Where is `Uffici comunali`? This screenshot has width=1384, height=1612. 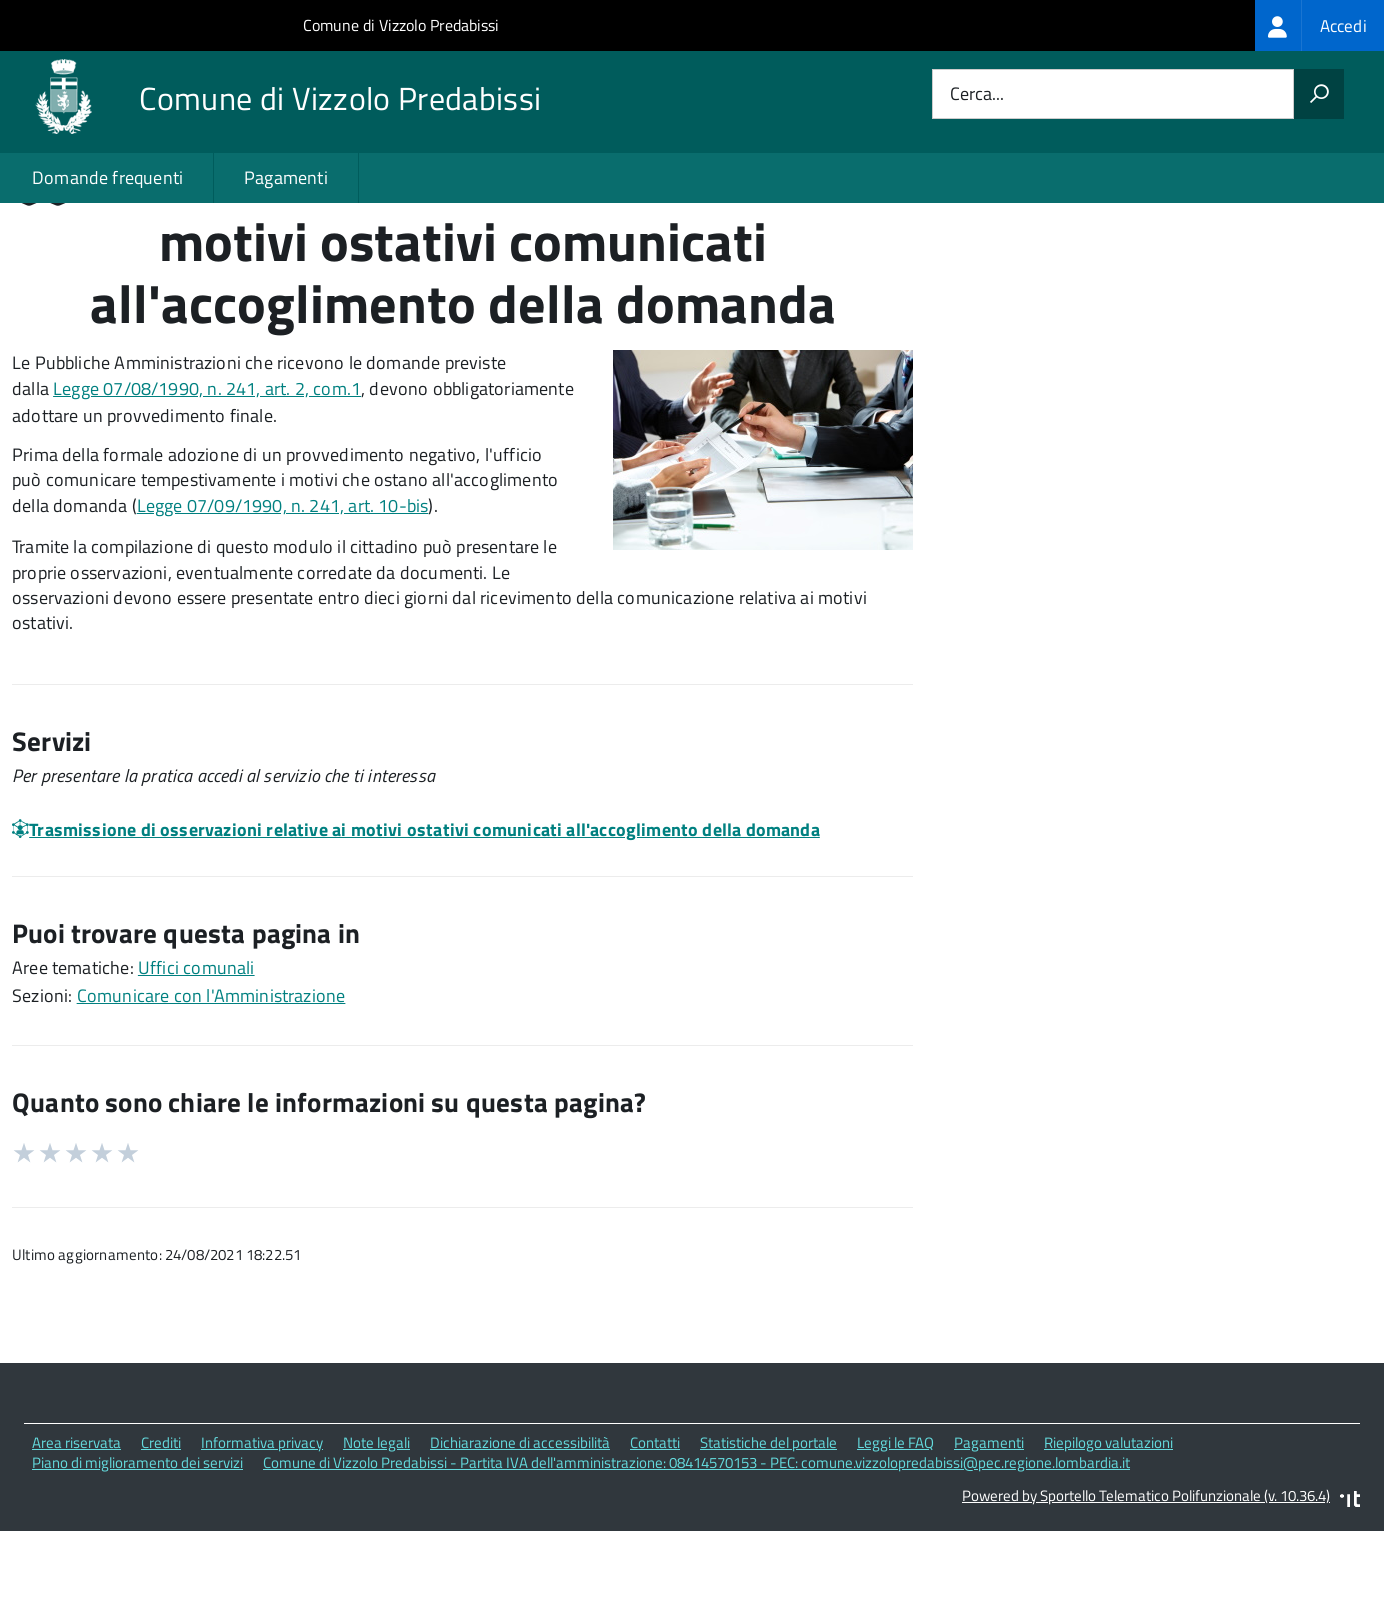
Uffici comunali is located at coordinates (196, 1052).